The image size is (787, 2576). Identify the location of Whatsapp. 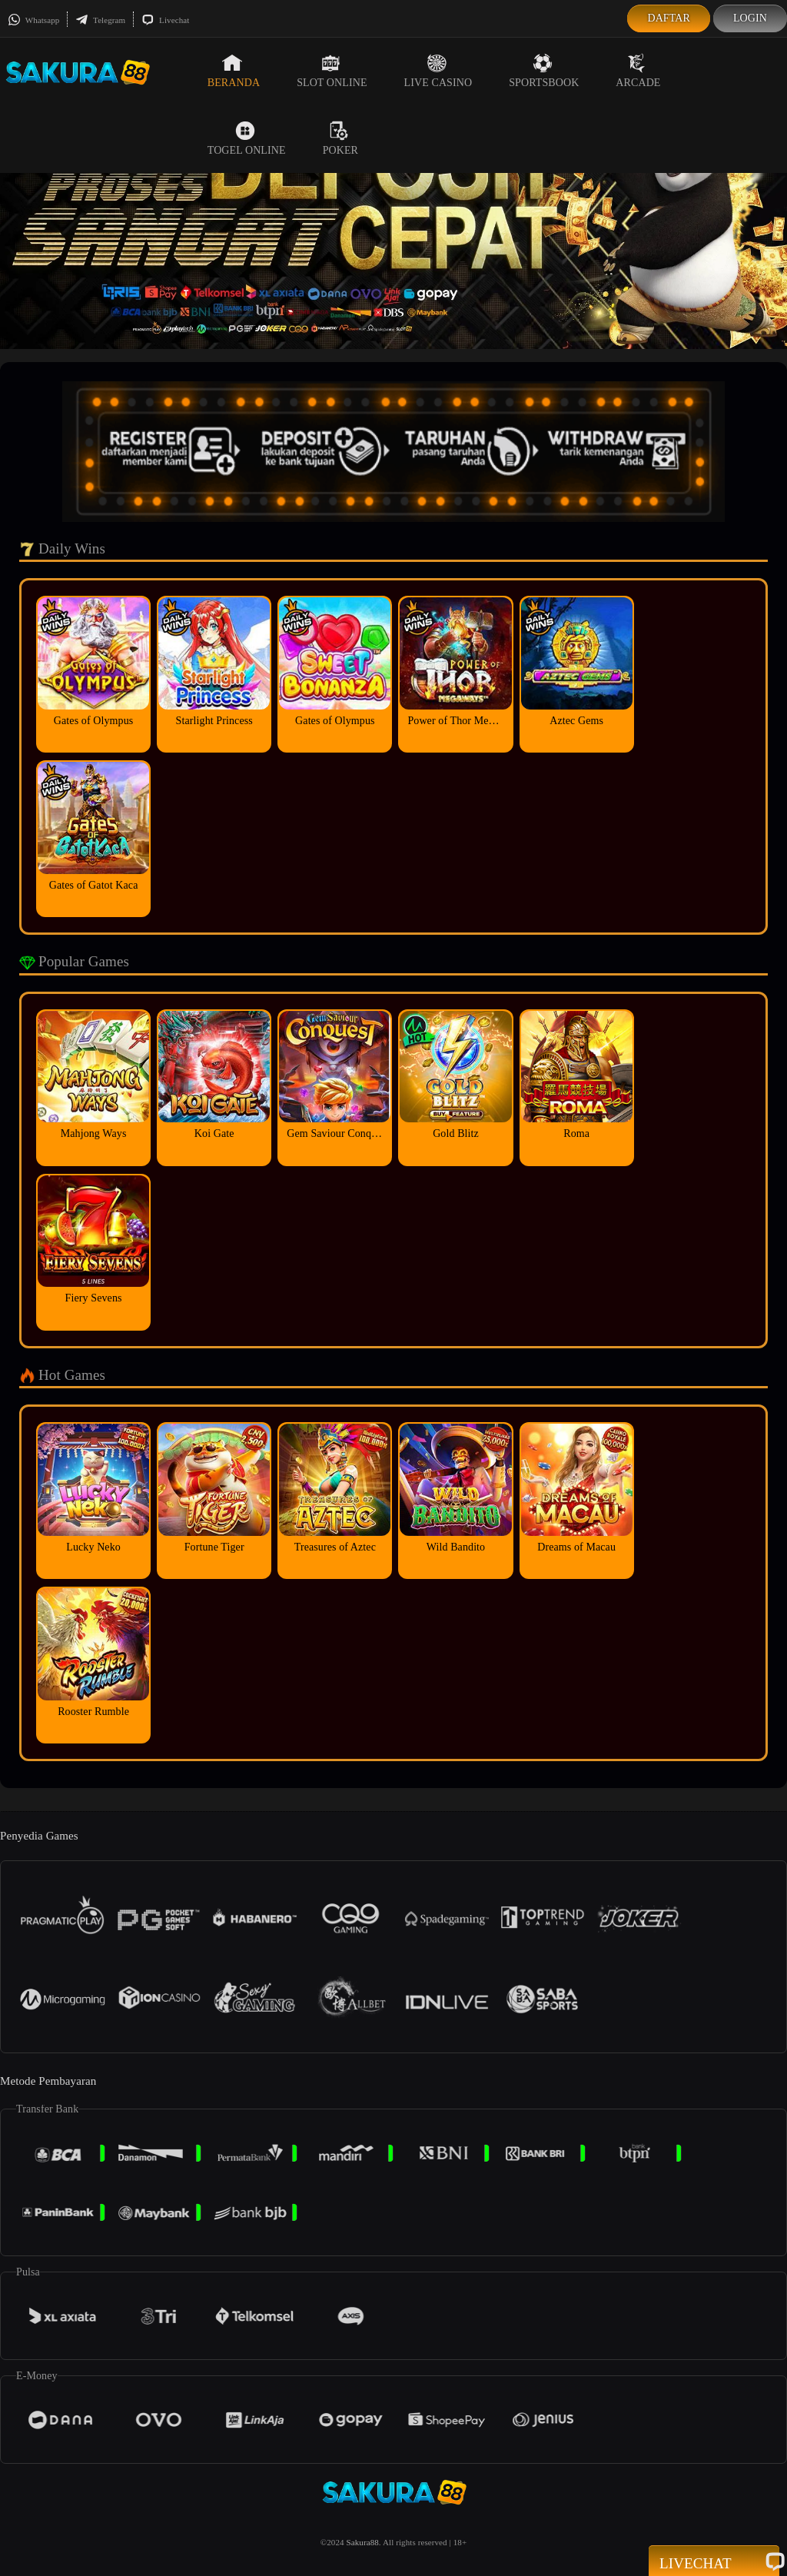
(33, 20).